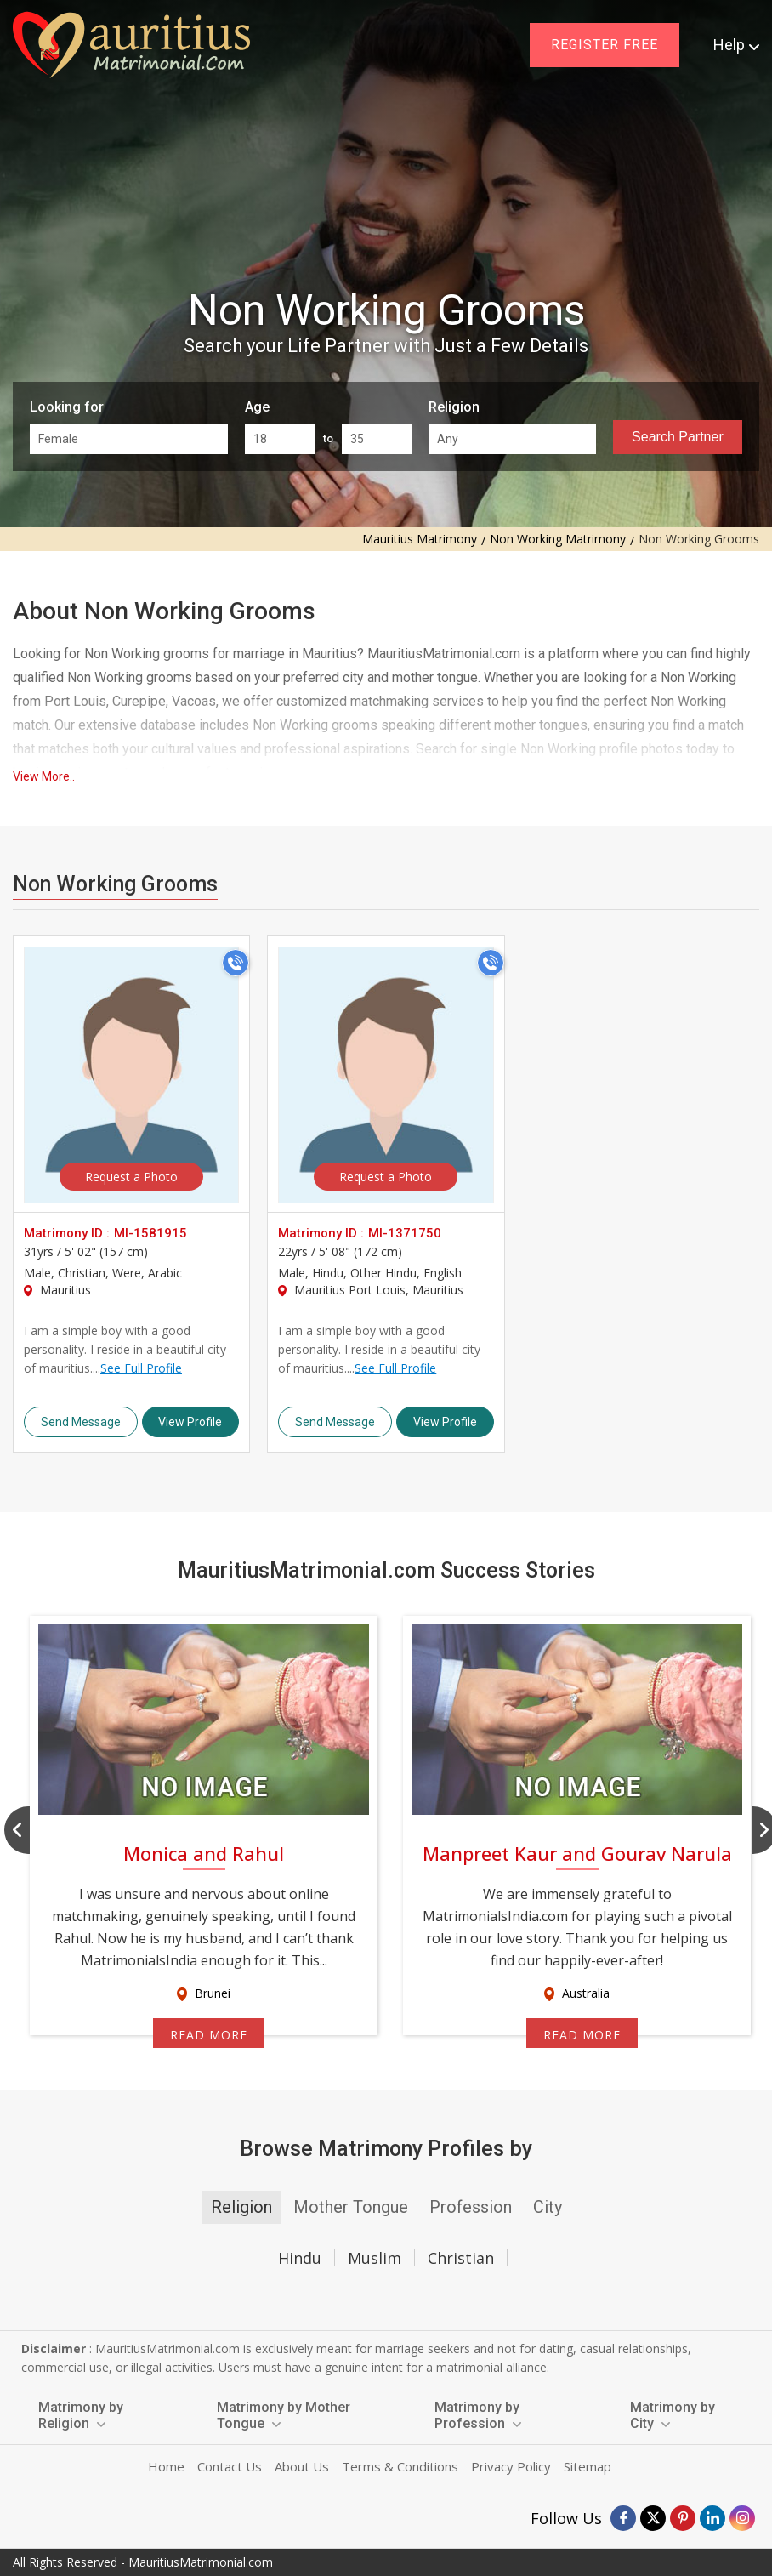  I want to click on View Profile, so click(190, 1422).